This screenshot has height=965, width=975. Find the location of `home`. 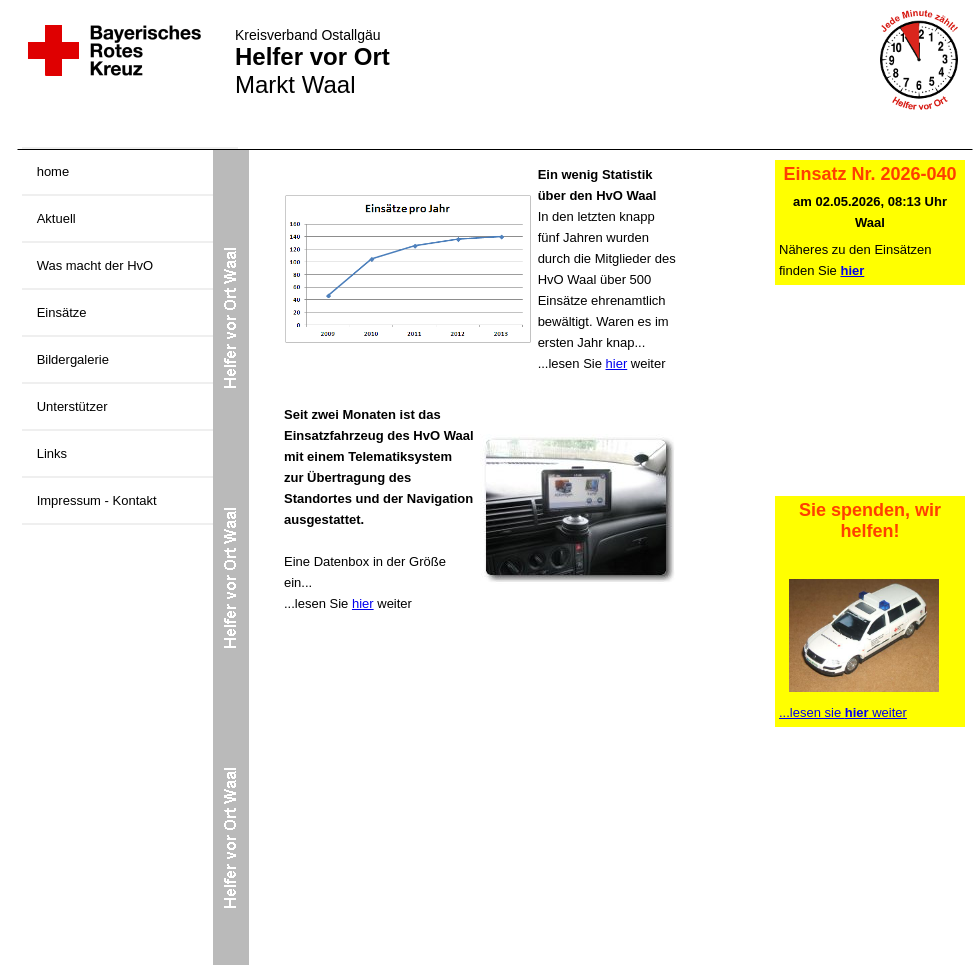

home is located at coordinates (53, 171).